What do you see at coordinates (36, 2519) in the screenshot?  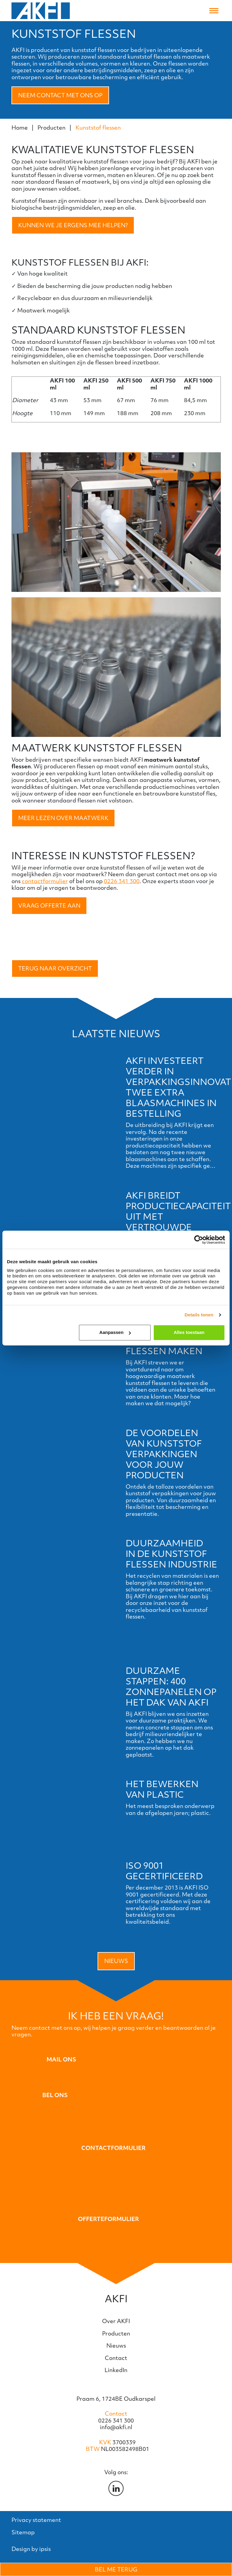 I see `Privacy statement` at bounding box center [36, 2519].